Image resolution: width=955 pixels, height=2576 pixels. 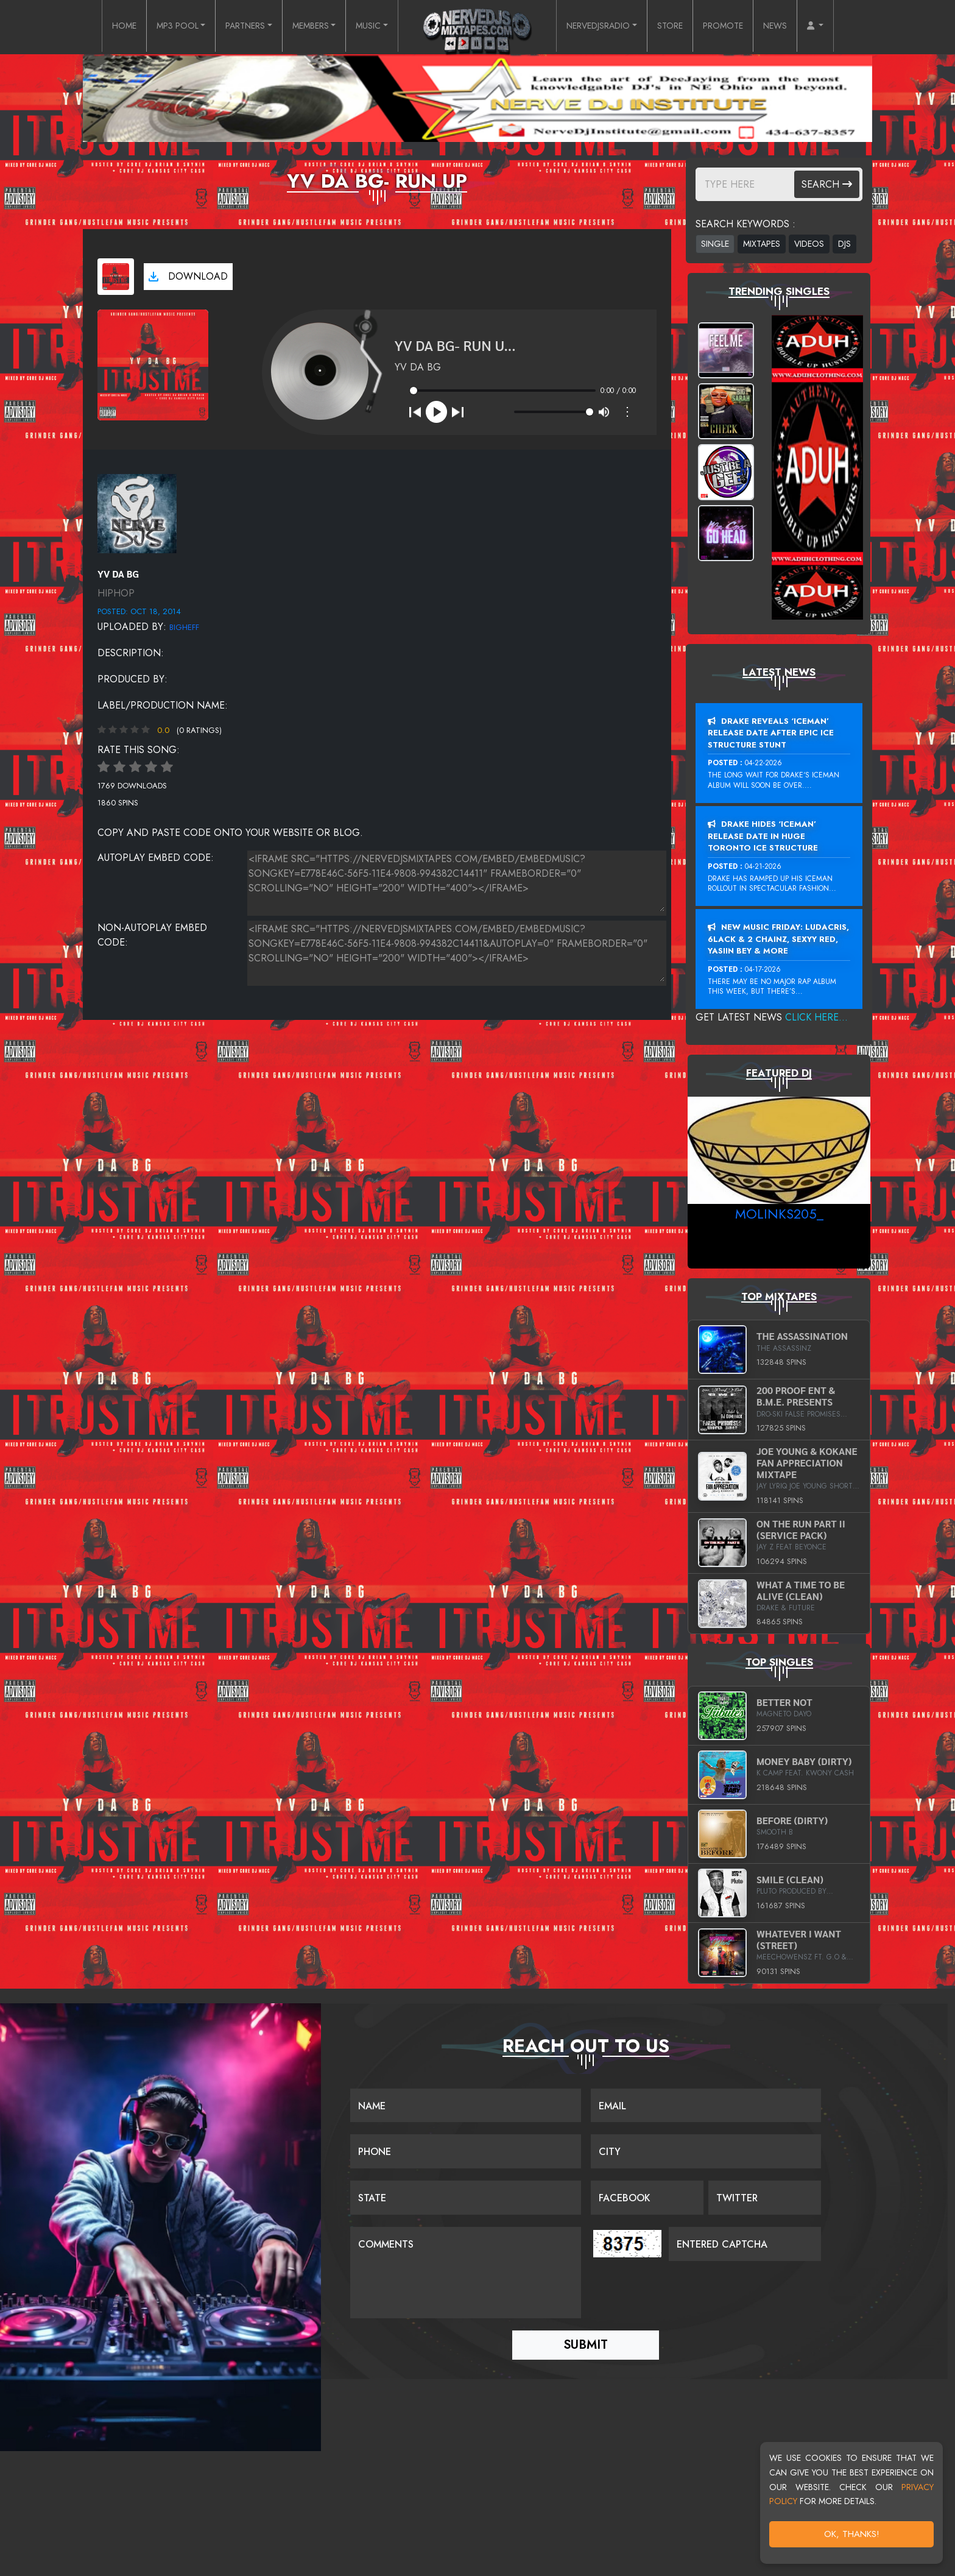 What do you see at coordinates (184, 627) in the screenshot?
I see `BigHeff` at bounding box center [184, 627].